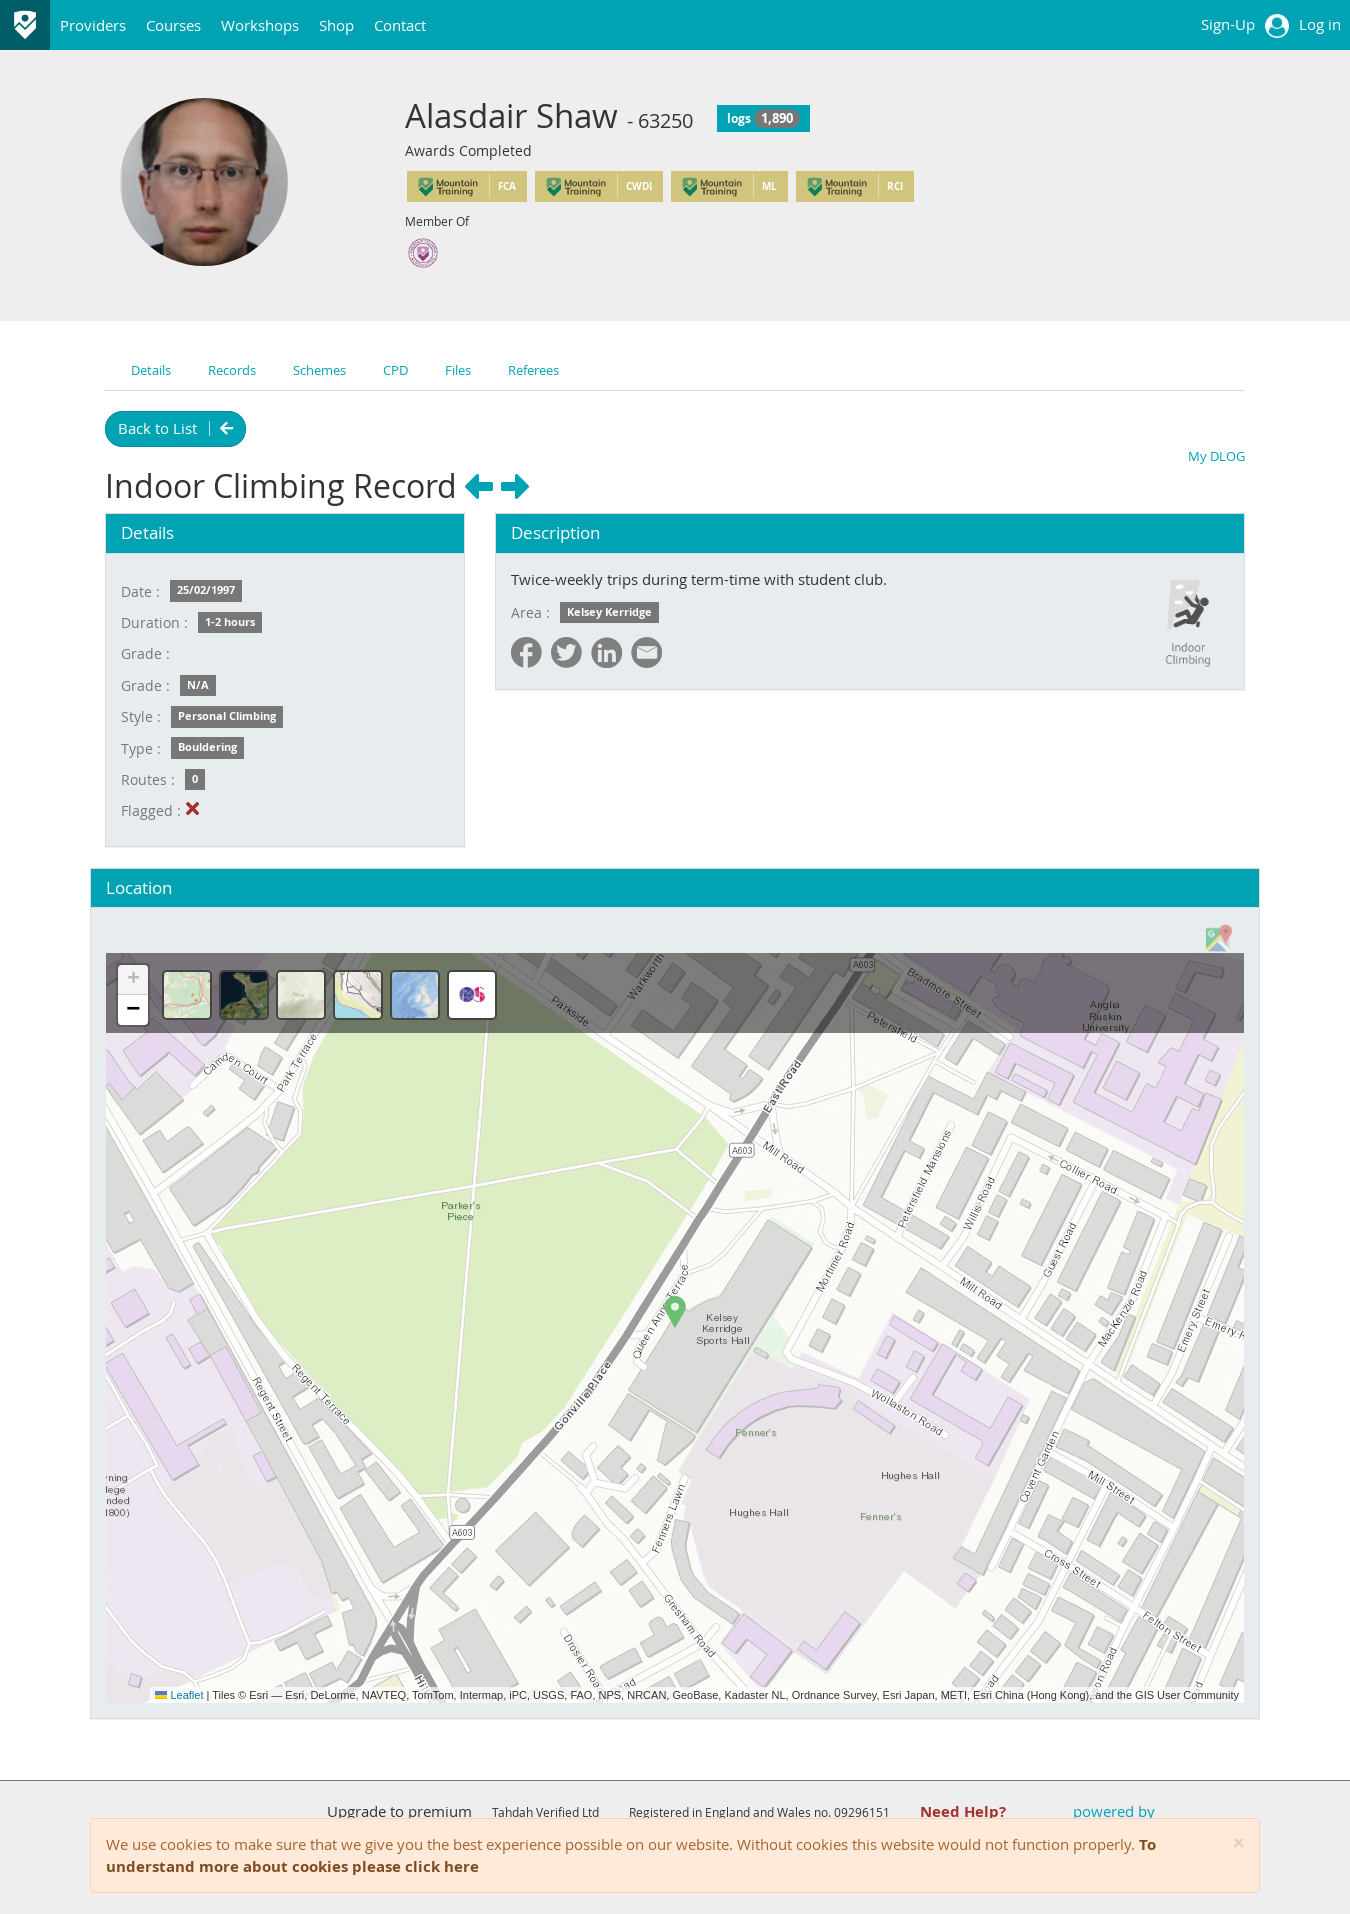 Image resolution: width=1350 pixels, height=1914 pixels. What do you see at coordinates (1238, 1843) in the screenshot?
I see `[Close]` at bounding box center [1238, 1843].